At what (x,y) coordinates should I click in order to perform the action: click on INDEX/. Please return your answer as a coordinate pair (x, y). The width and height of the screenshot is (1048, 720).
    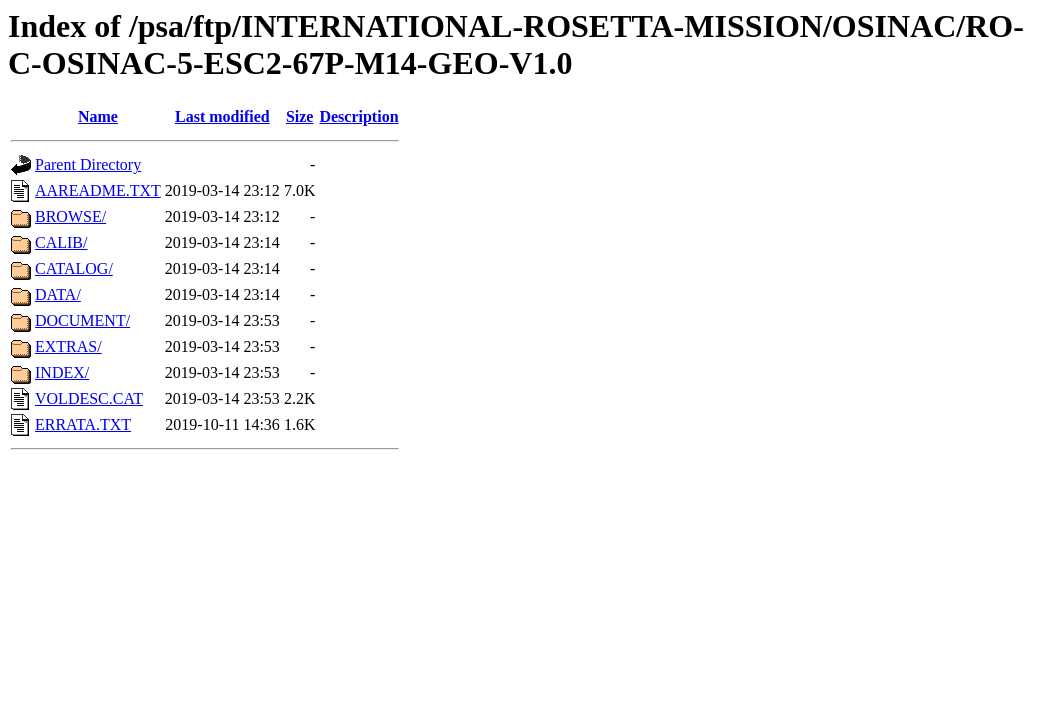
    Looking at the image, I should click on (62, 372).